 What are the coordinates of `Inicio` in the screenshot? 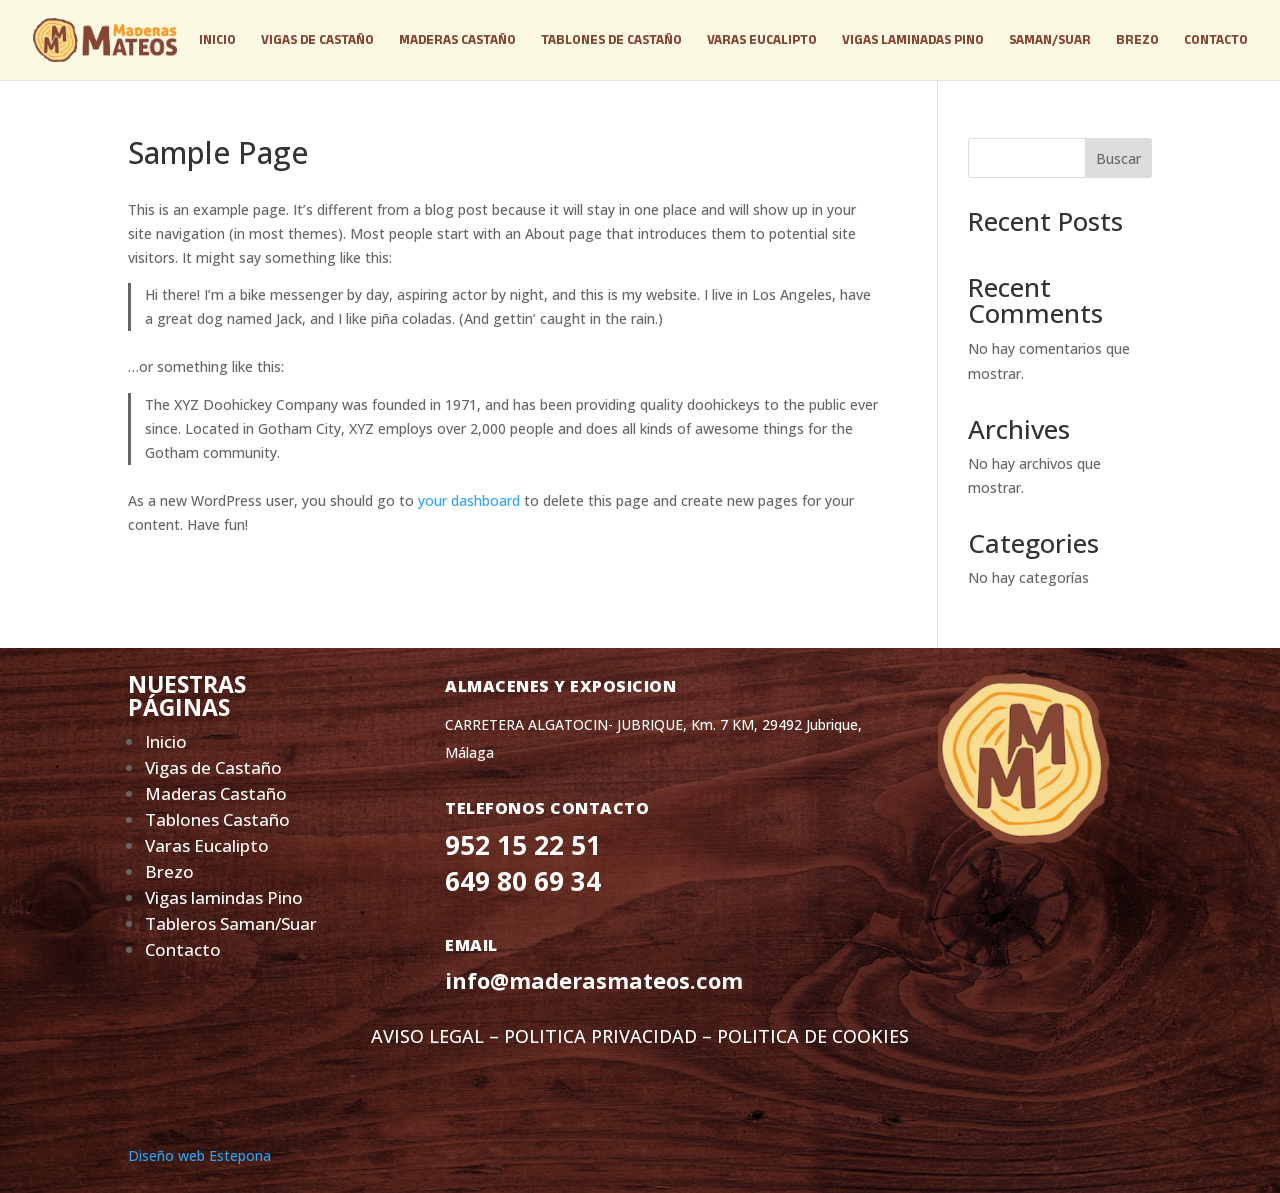 It's located at (166, 741).